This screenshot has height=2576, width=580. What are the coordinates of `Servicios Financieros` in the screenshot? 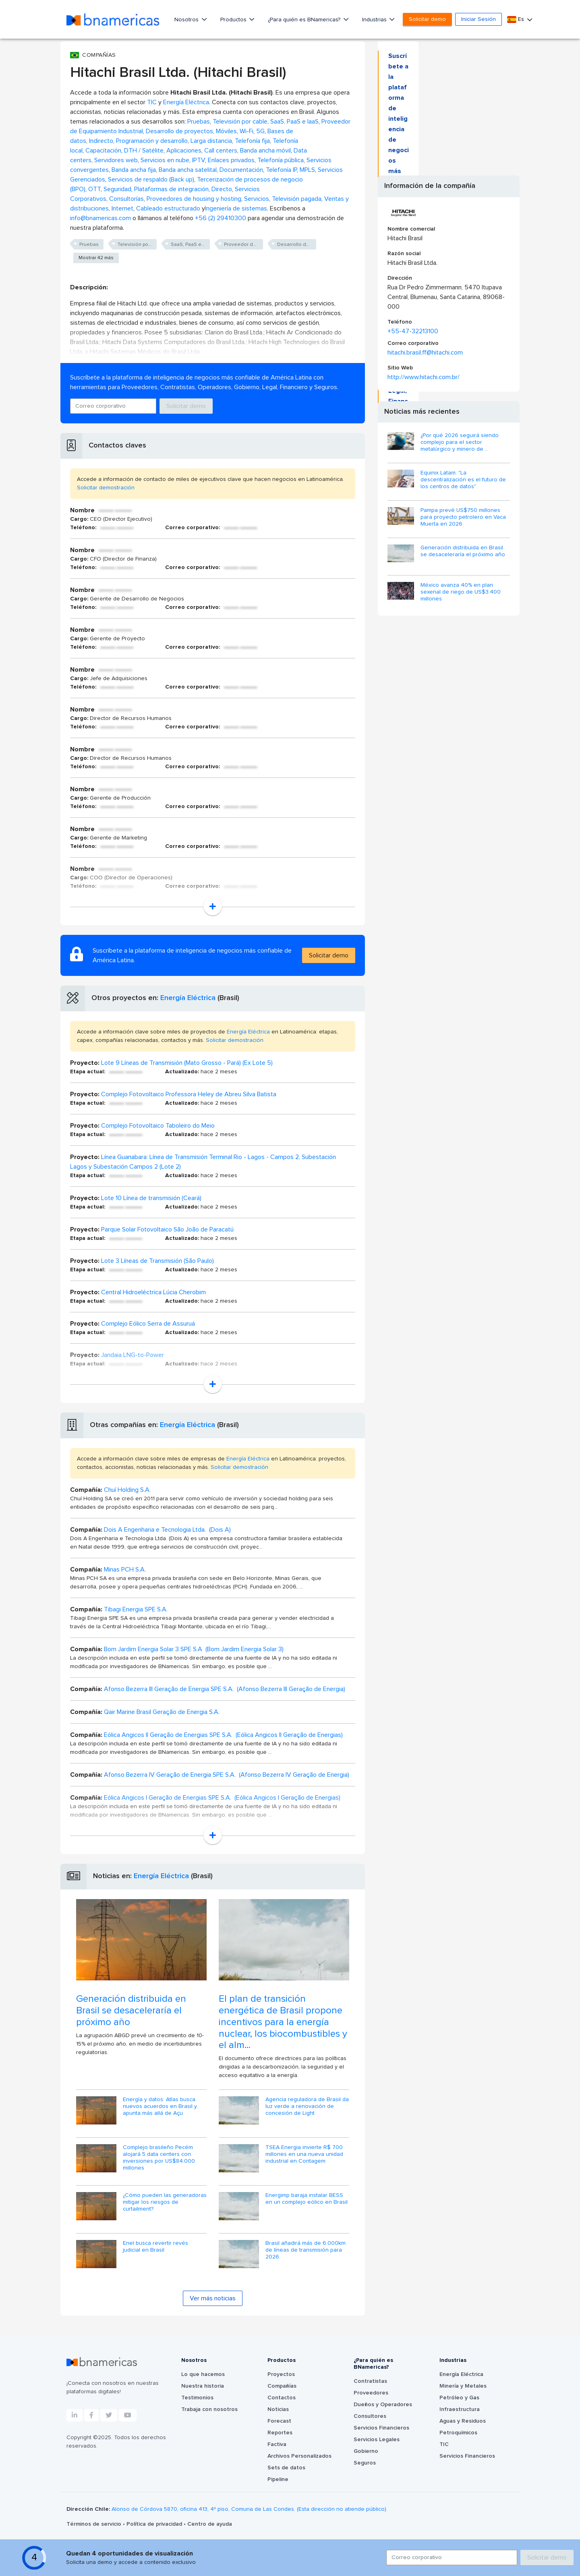 It's located at (381, 2428).